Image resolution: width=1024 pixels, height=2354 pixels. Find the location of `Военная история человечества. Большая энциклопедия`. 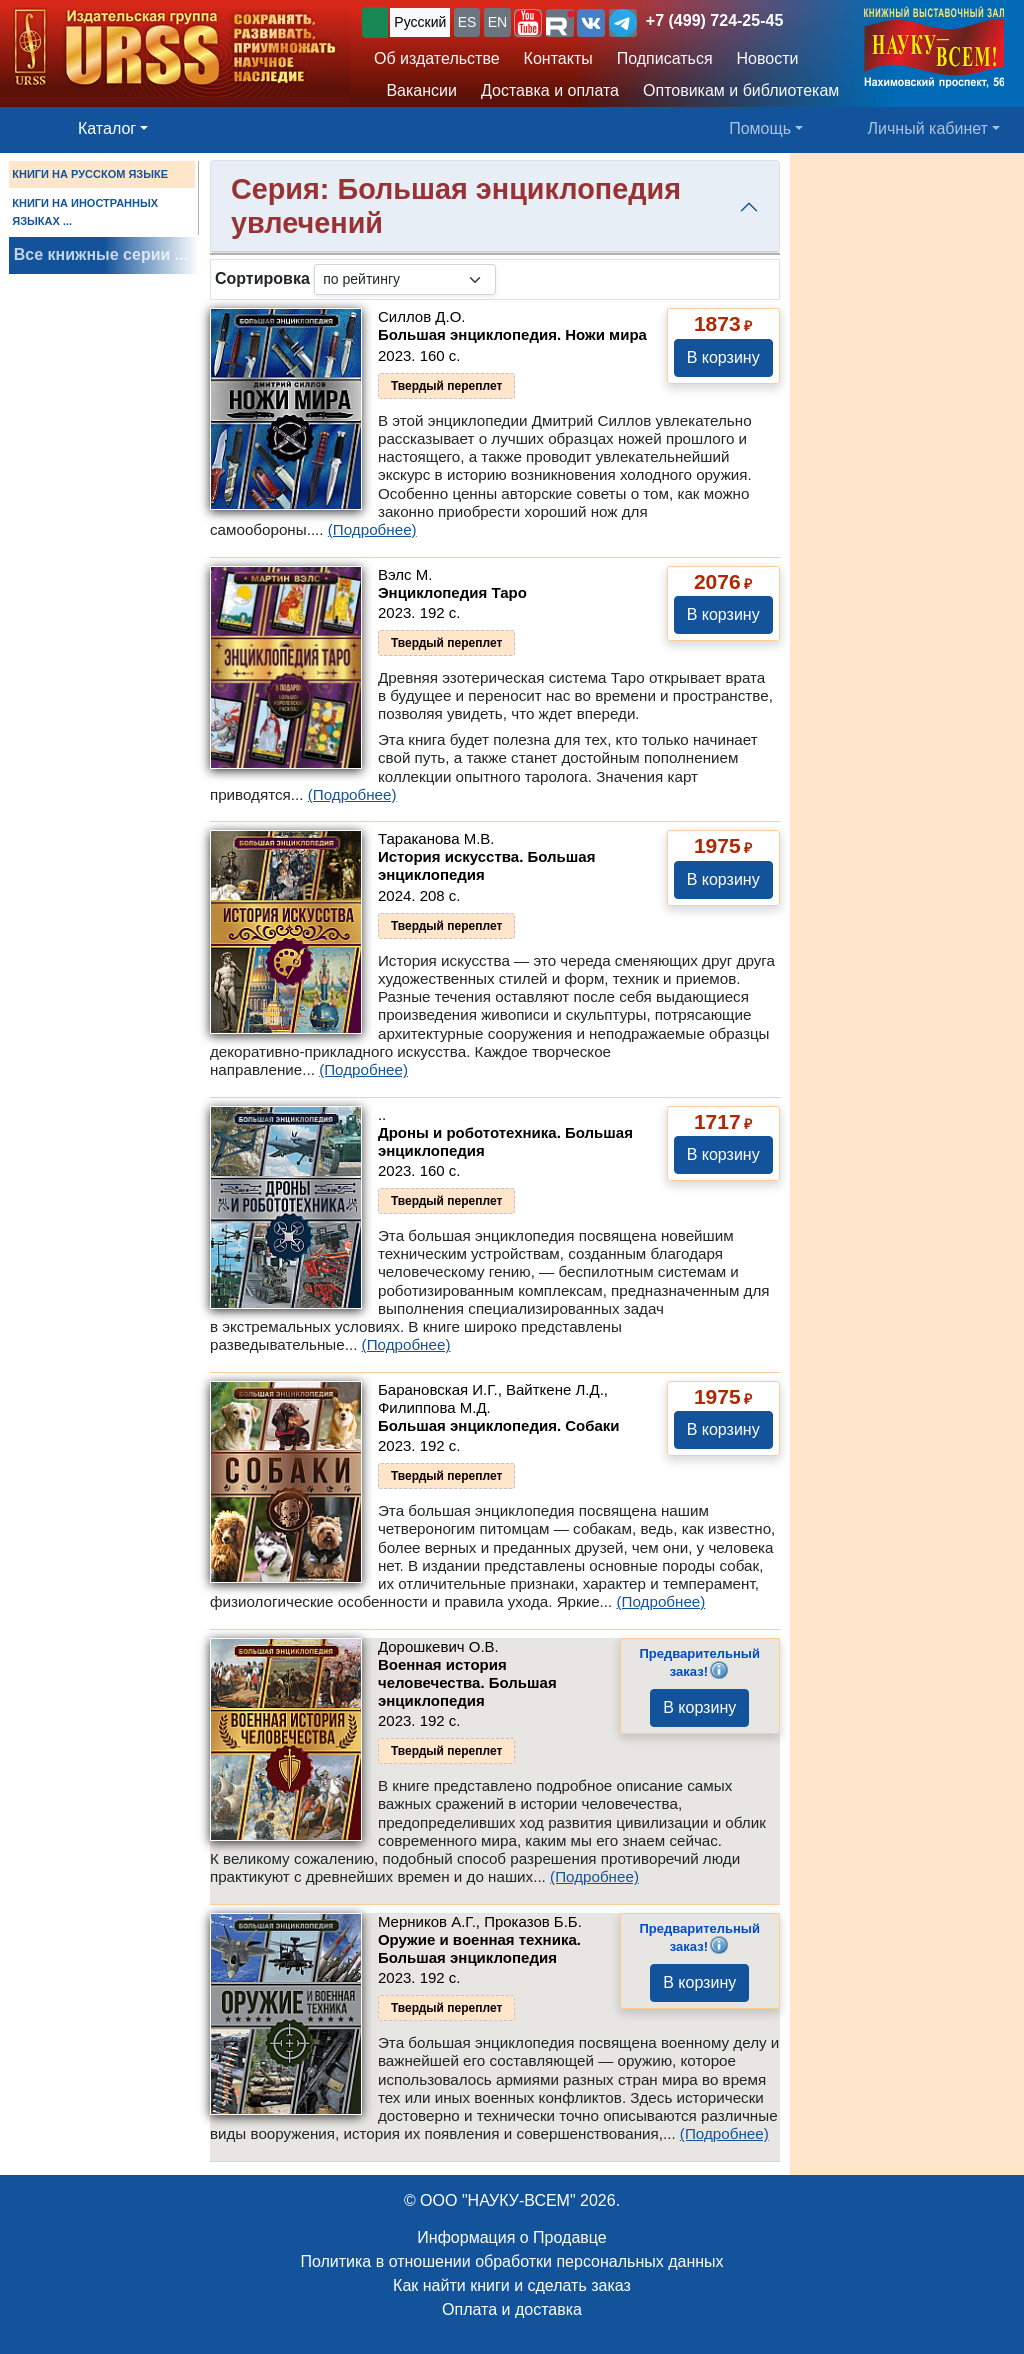

Военная история человечества. Большая энциклопедия is located at coordinates (467, 1682).